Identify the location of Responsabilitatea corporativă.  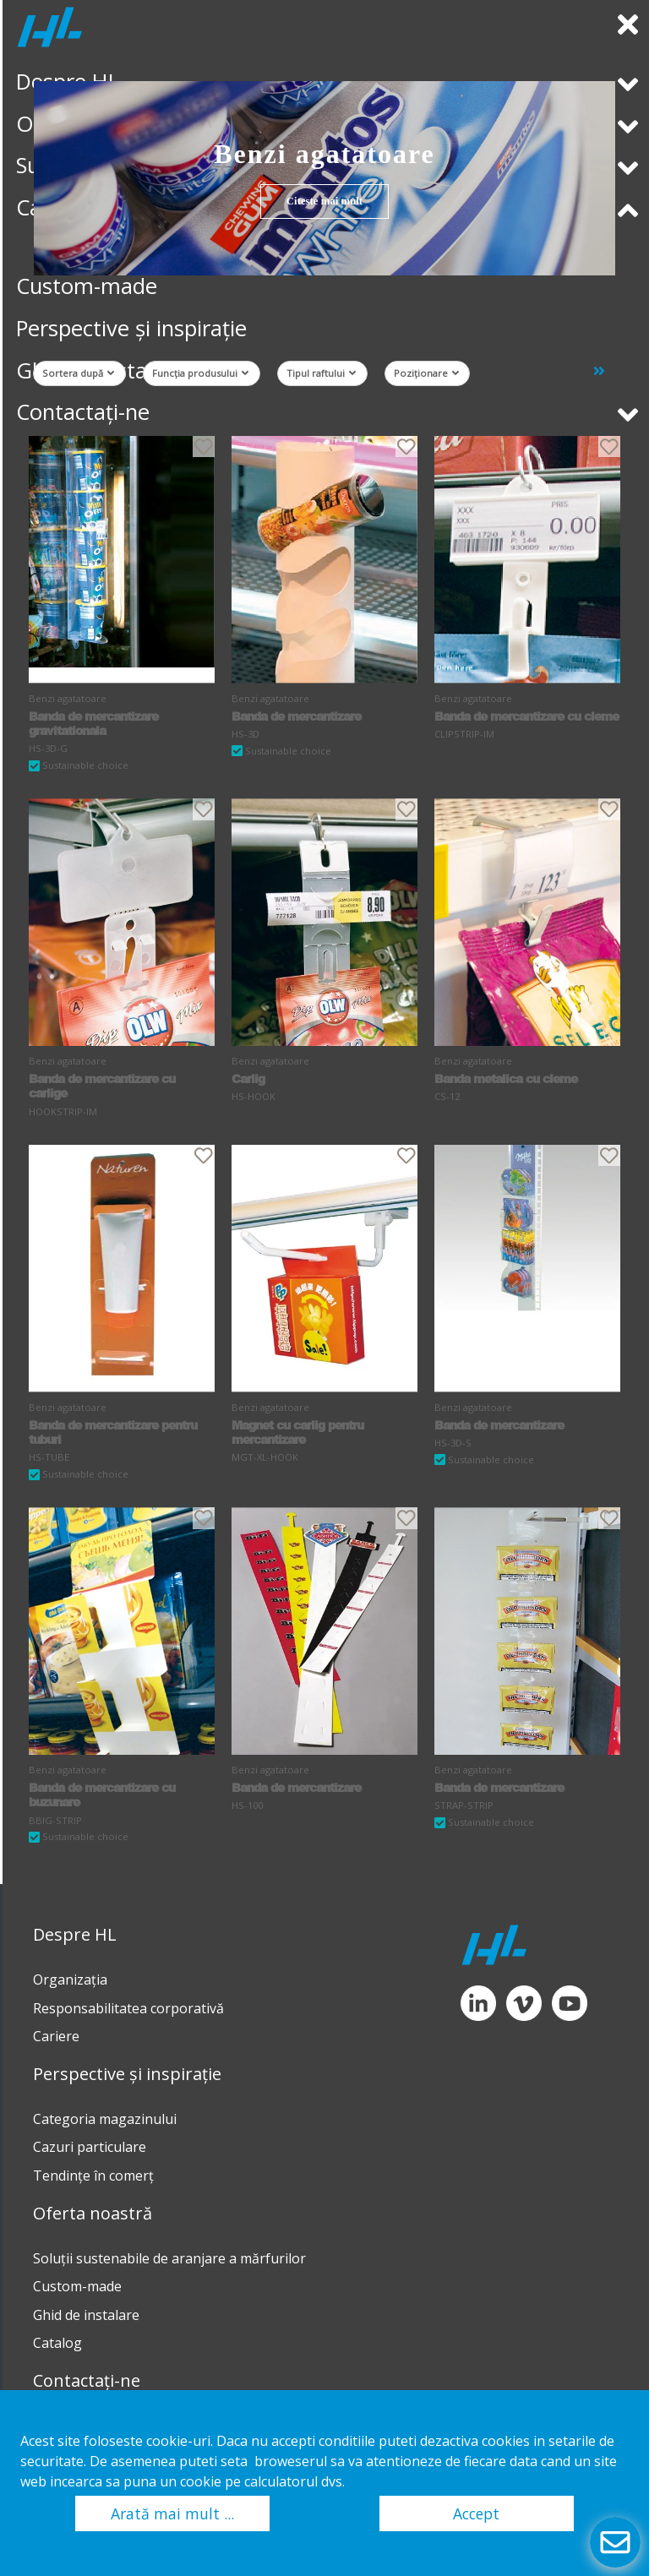
(128, 2008).